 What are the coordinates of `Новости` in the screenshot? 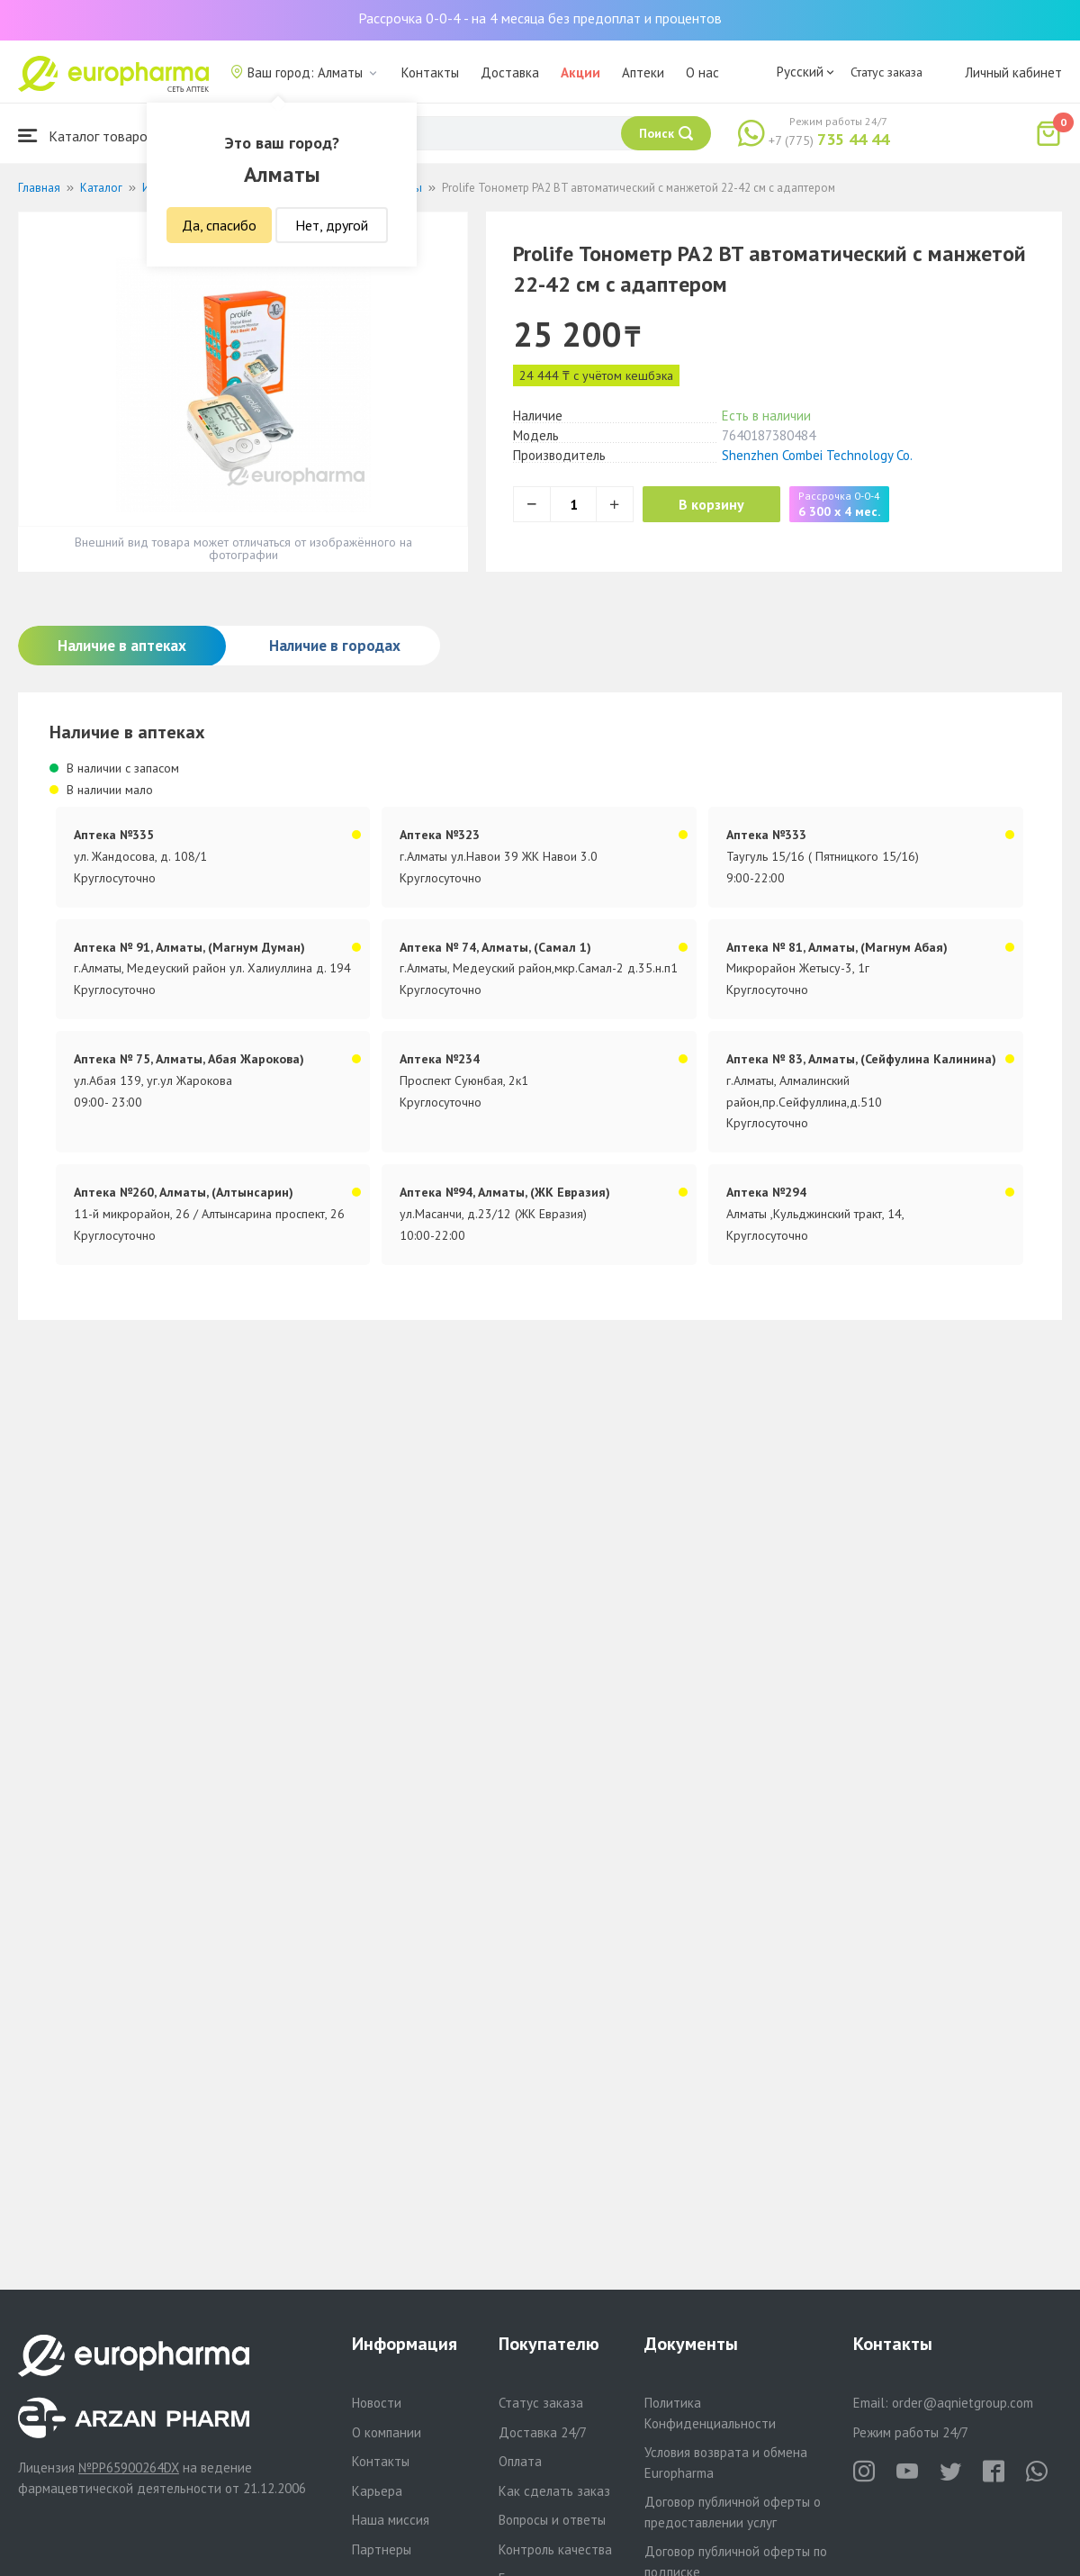 It's located at (376, 2402).